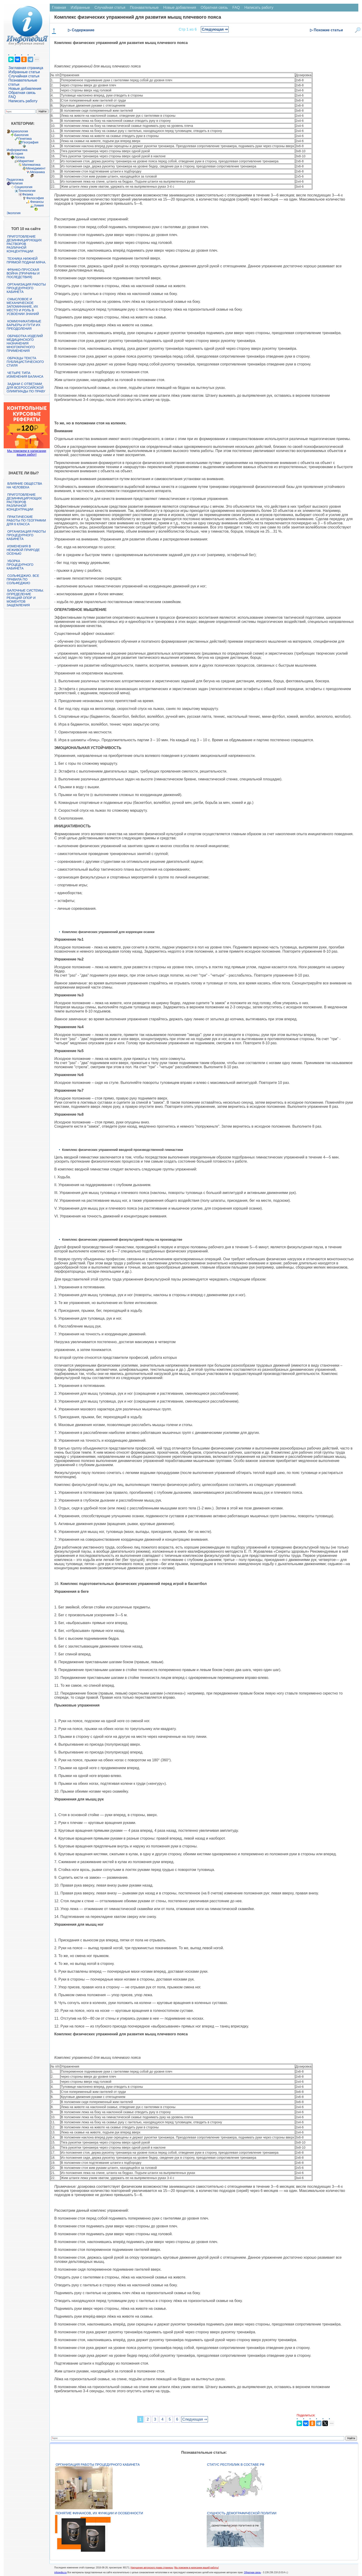 Image resolution: width=362 pixels, height=2576 pixels. I want to click on Физика, so click(27, 194).